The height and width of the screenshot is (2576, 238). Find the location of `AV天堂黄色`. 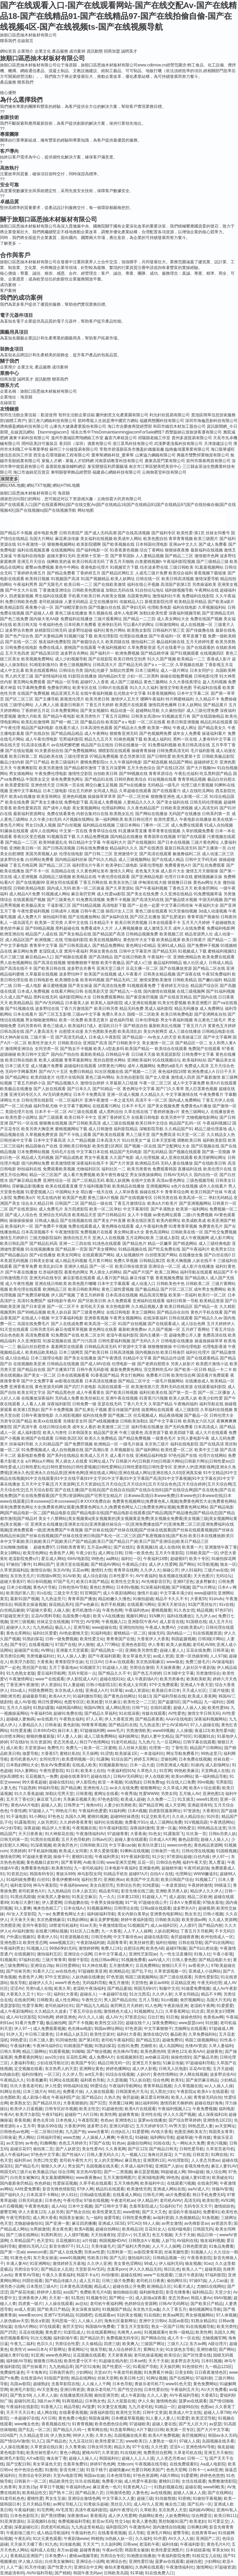

AV天堂黄色 is located at coordinates (47, 2389).